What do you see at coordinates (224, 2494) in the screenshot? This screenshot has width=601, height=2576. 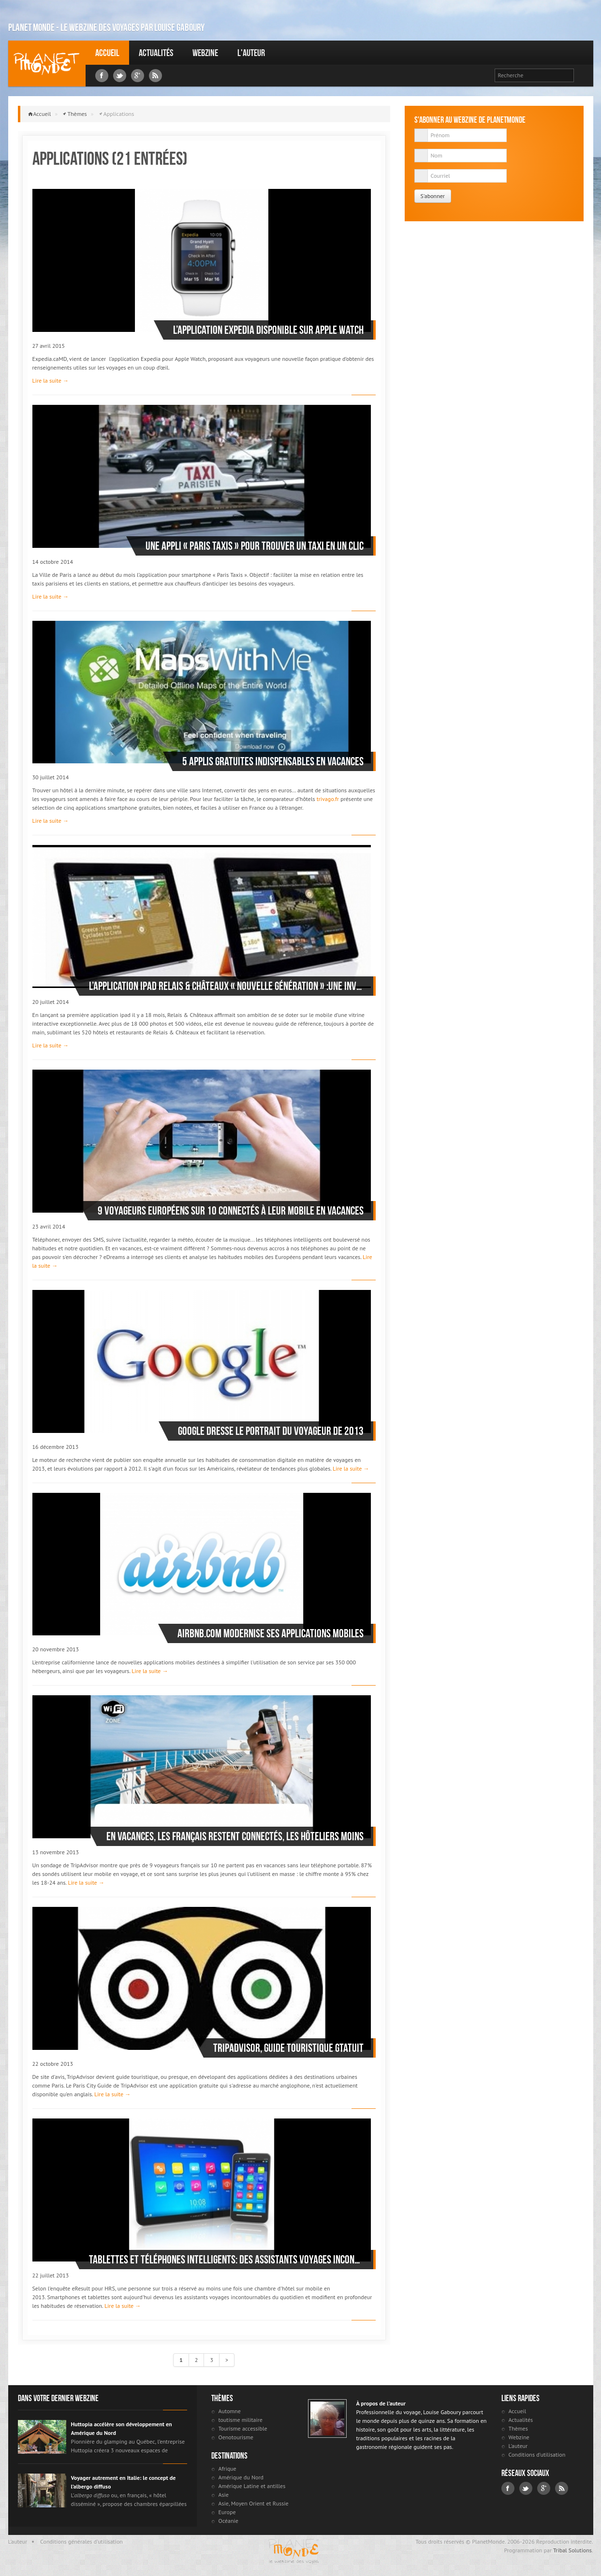 I see `Asie` at bounding box center [224, 2494].